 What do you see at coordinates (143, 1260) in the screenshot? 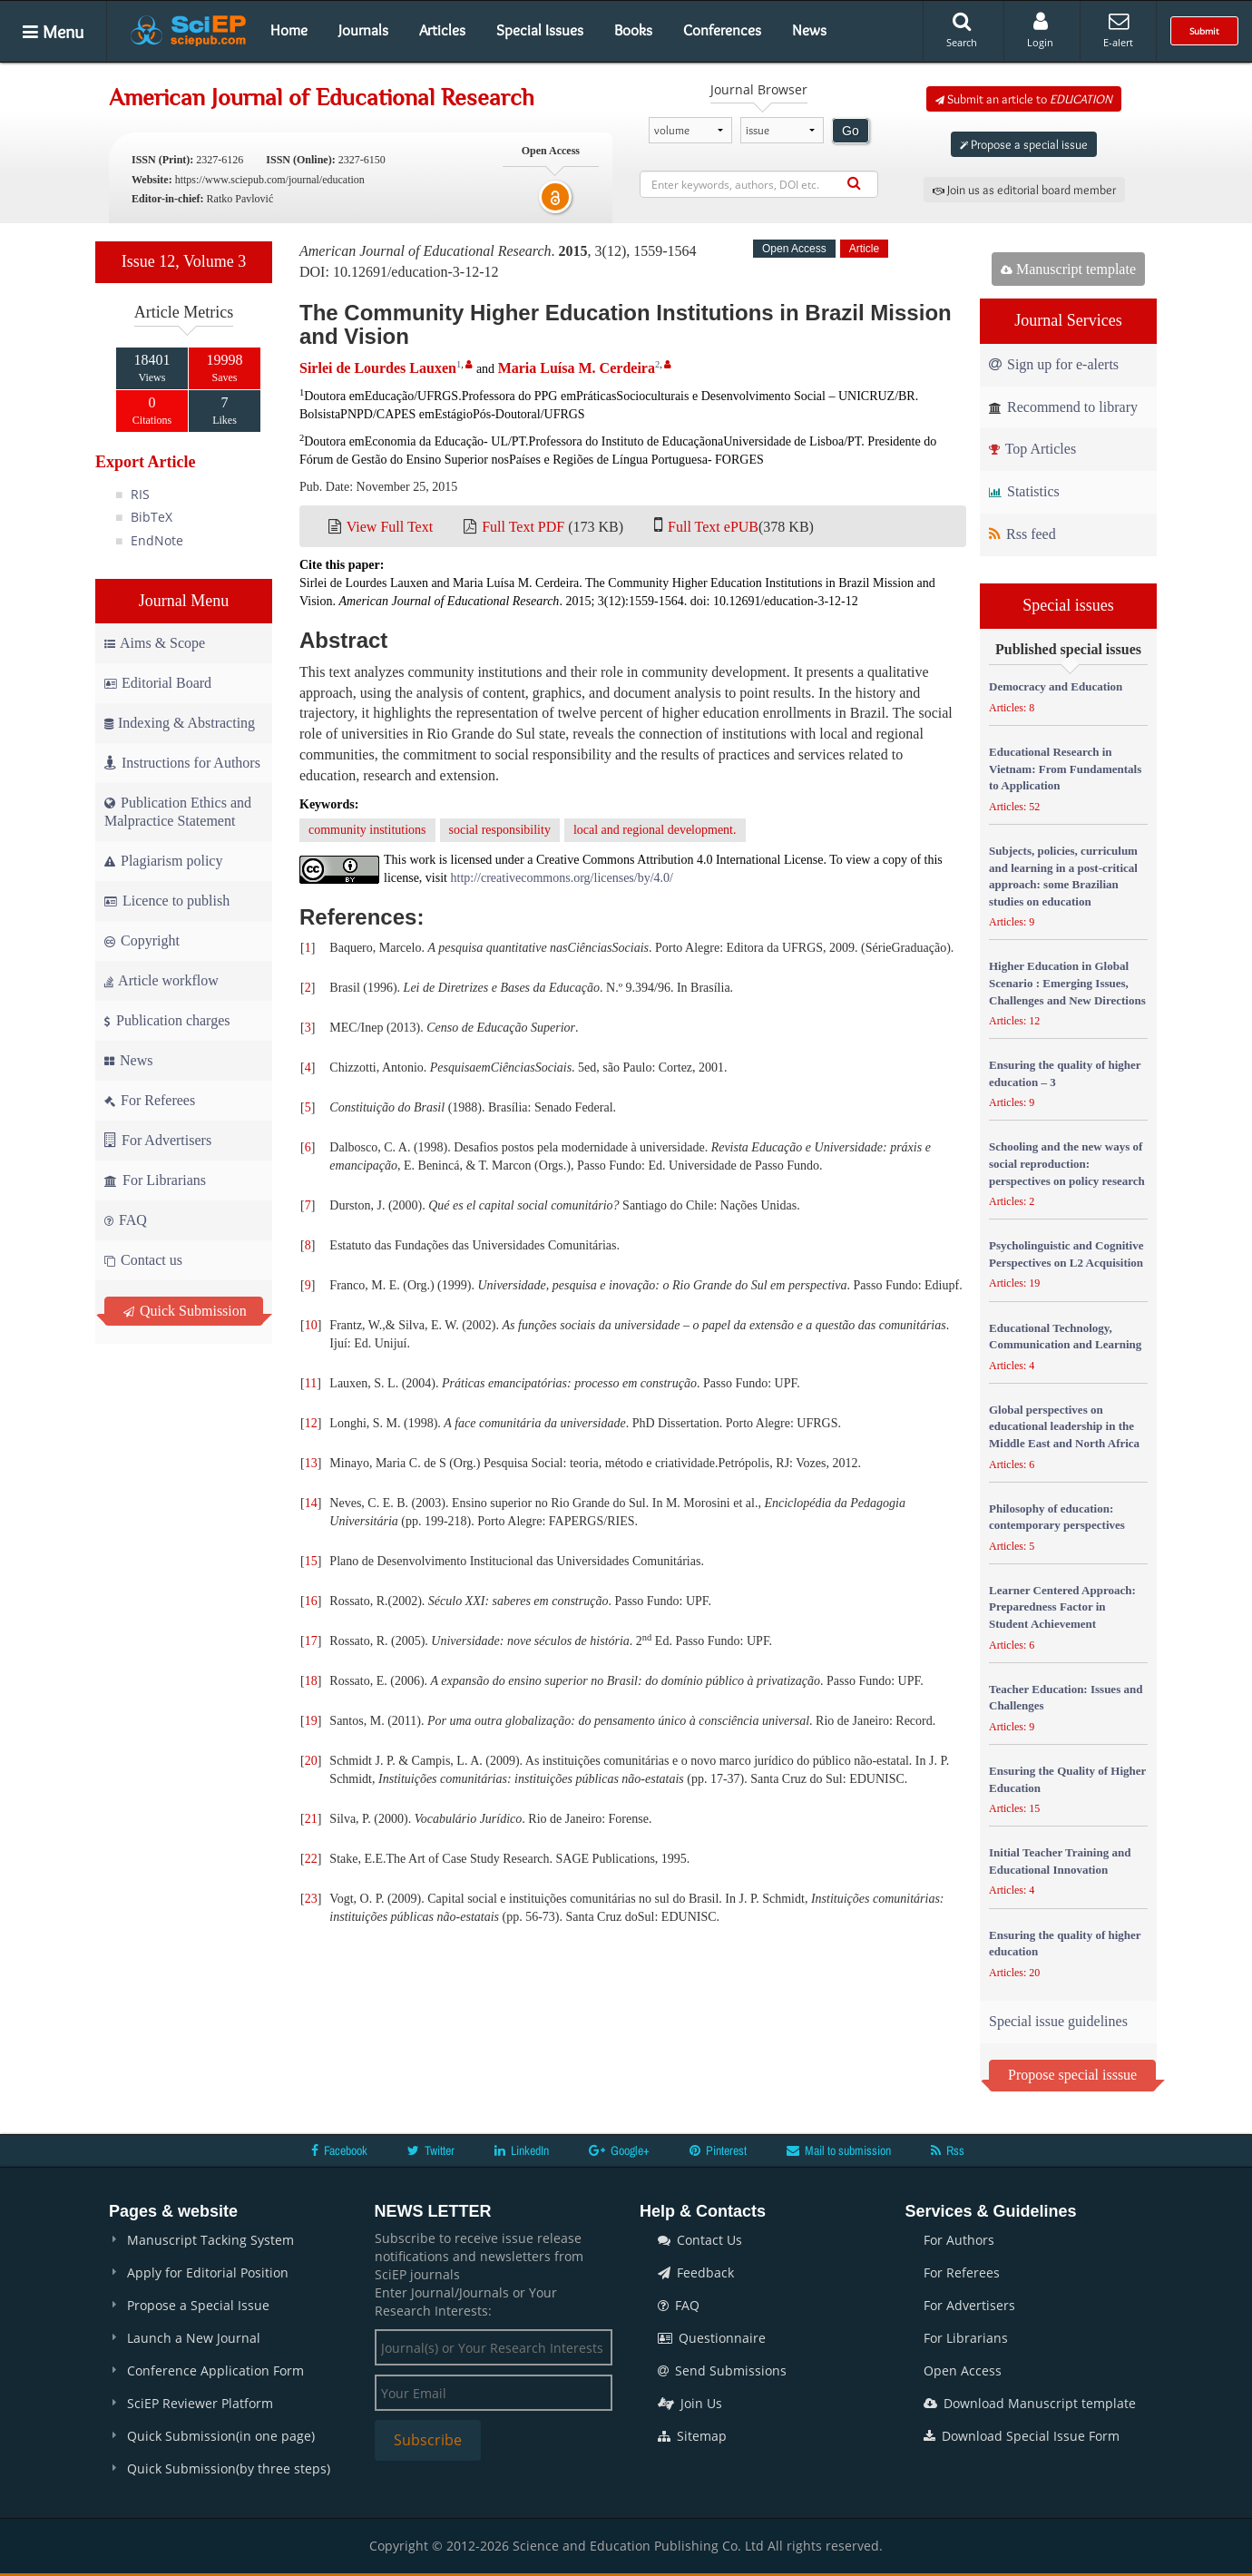
I see `Contact us` at bounding box center [143, 1260].